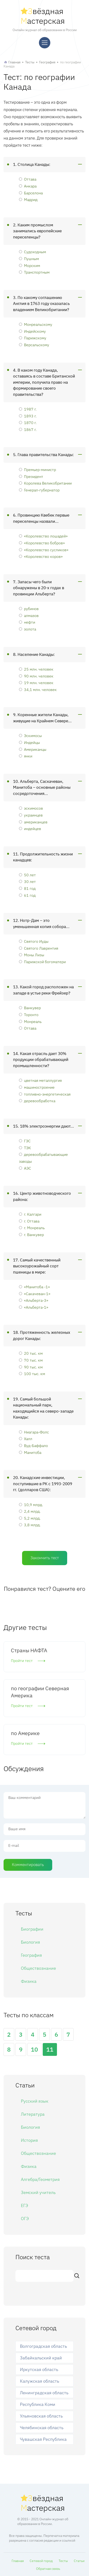 The width and height of the screenshot is (89, 2576). Describe the element at coordinates (47, 62) in the screenshot. I see `География` at that location.